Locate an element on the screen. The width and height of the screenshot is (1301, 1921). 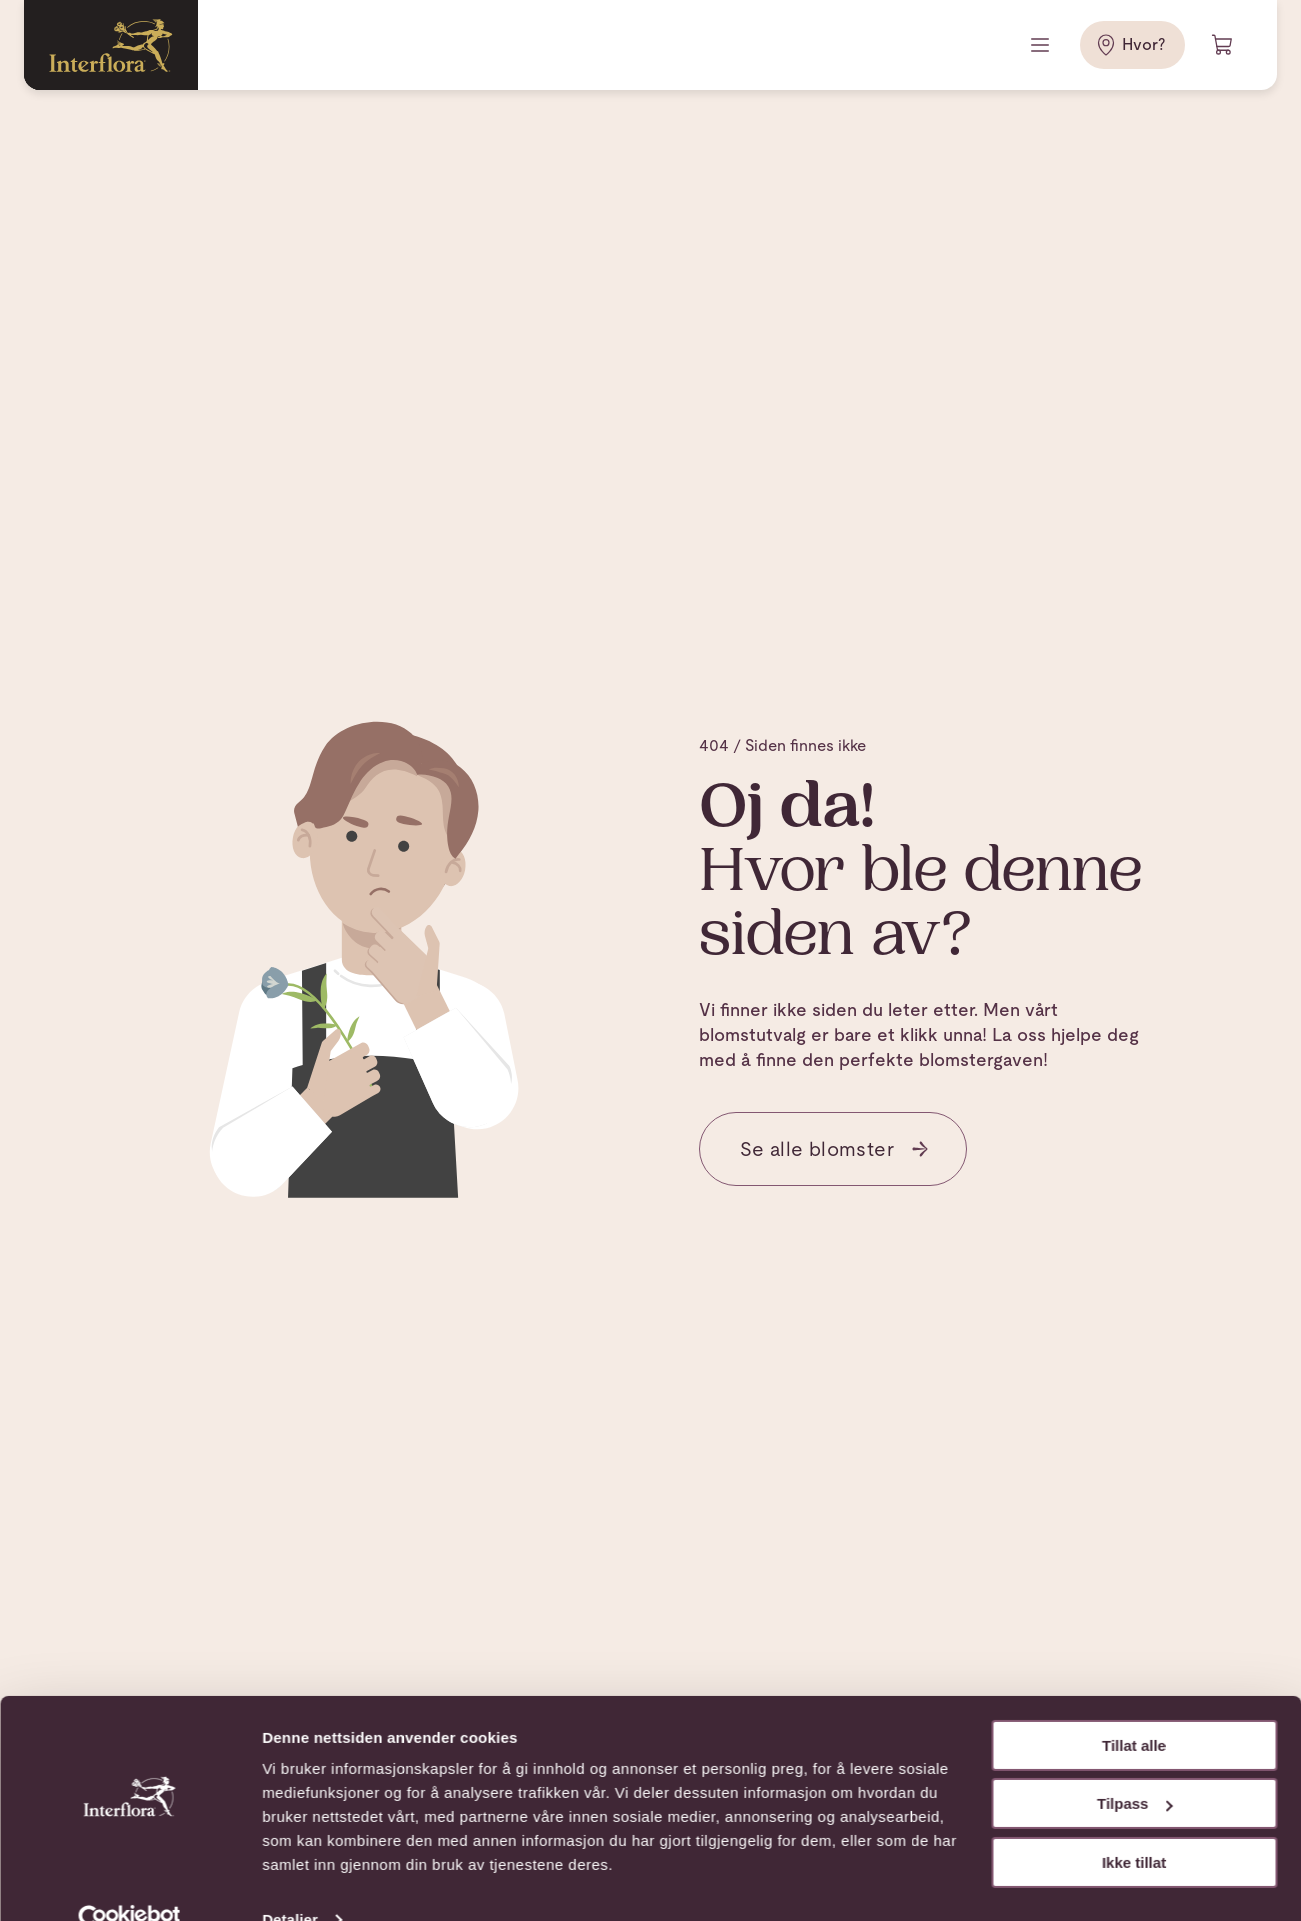
[Handlevogn] is located at coordinates (1223, 45).